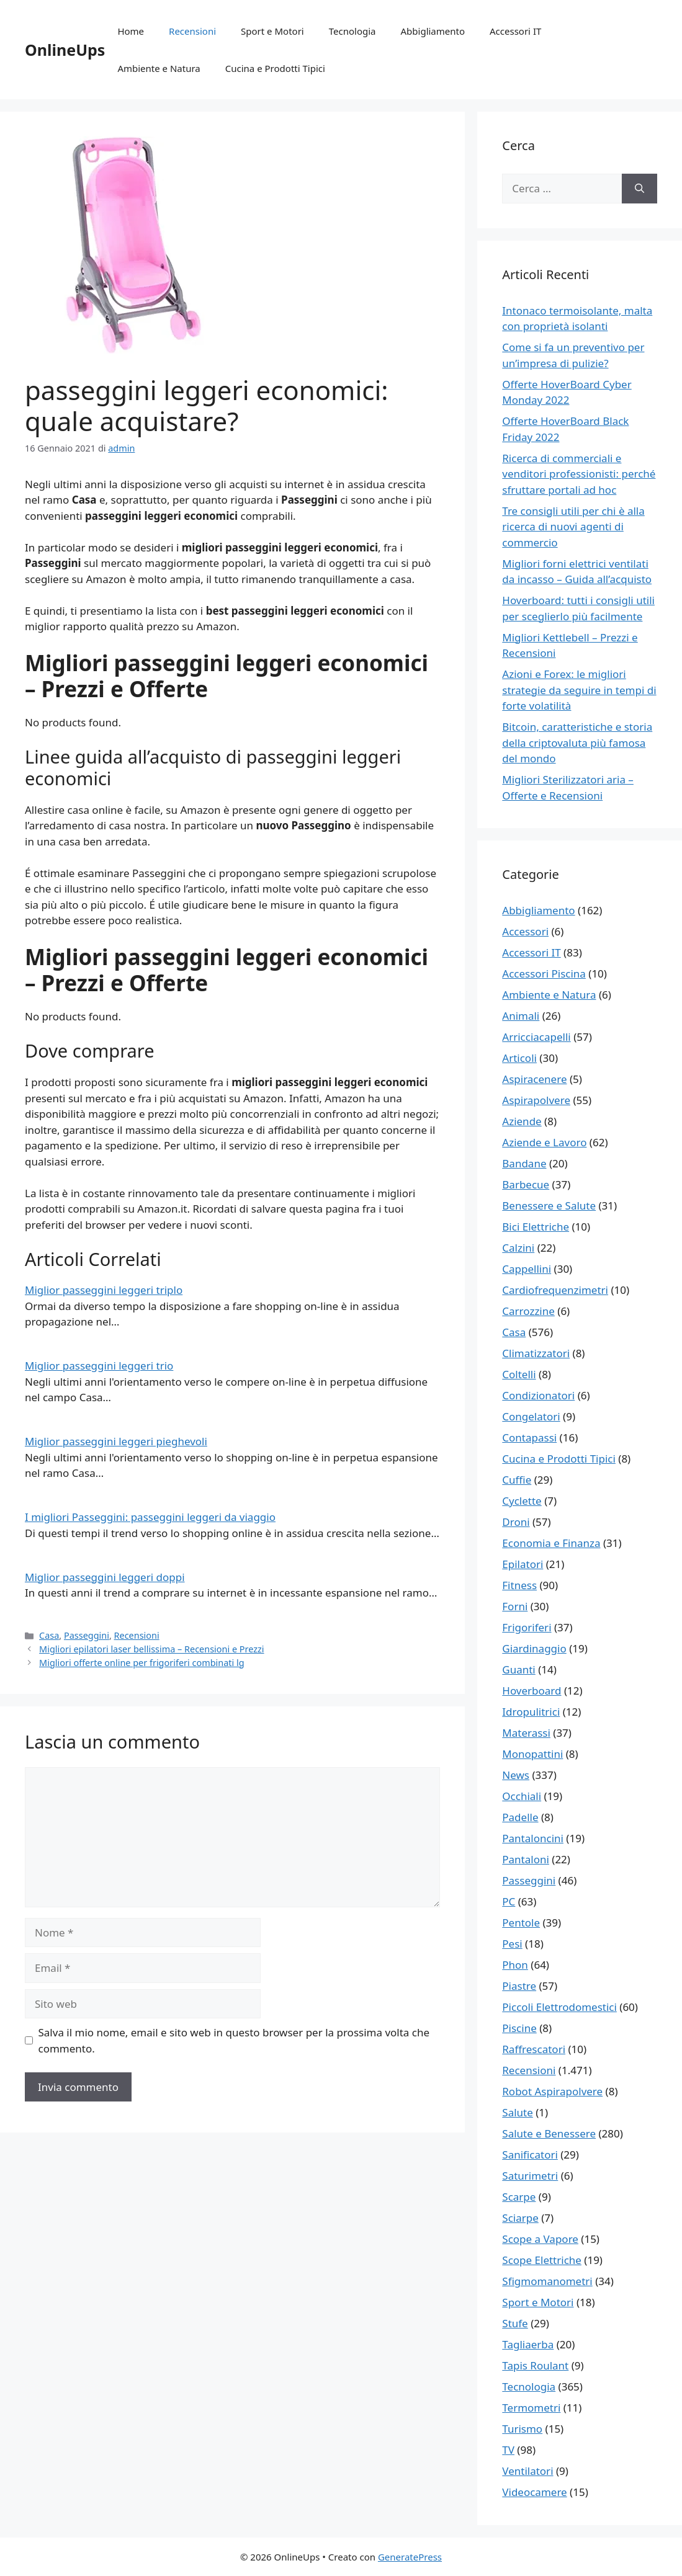 Image resolution: width=682 pixels, height=2576 pixels. Describe the element at coordinates (534, 2492) in the screenshot. I see `Videocamere` at that location.